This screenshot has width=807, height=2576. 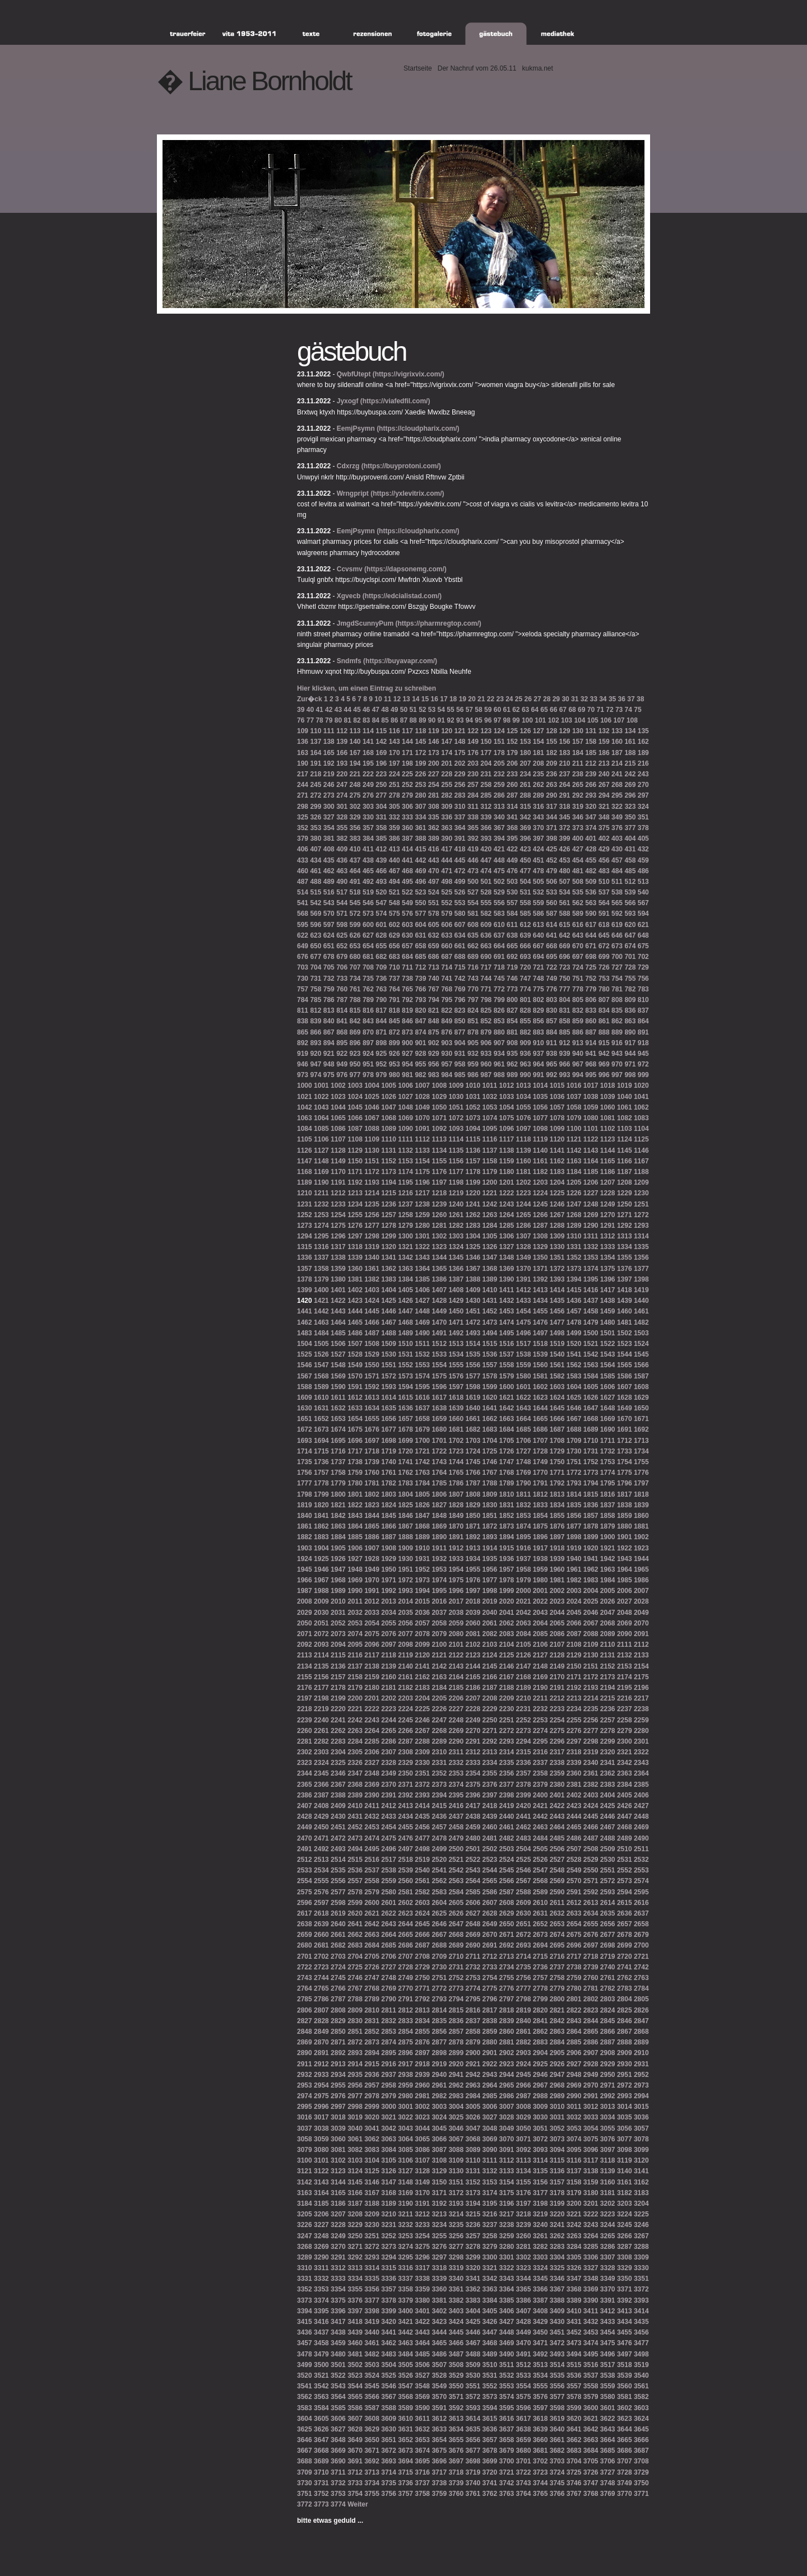 What do you see at coordinates (407, 774) in the screenshot?
I see `225` at bounding box center [407, 774].